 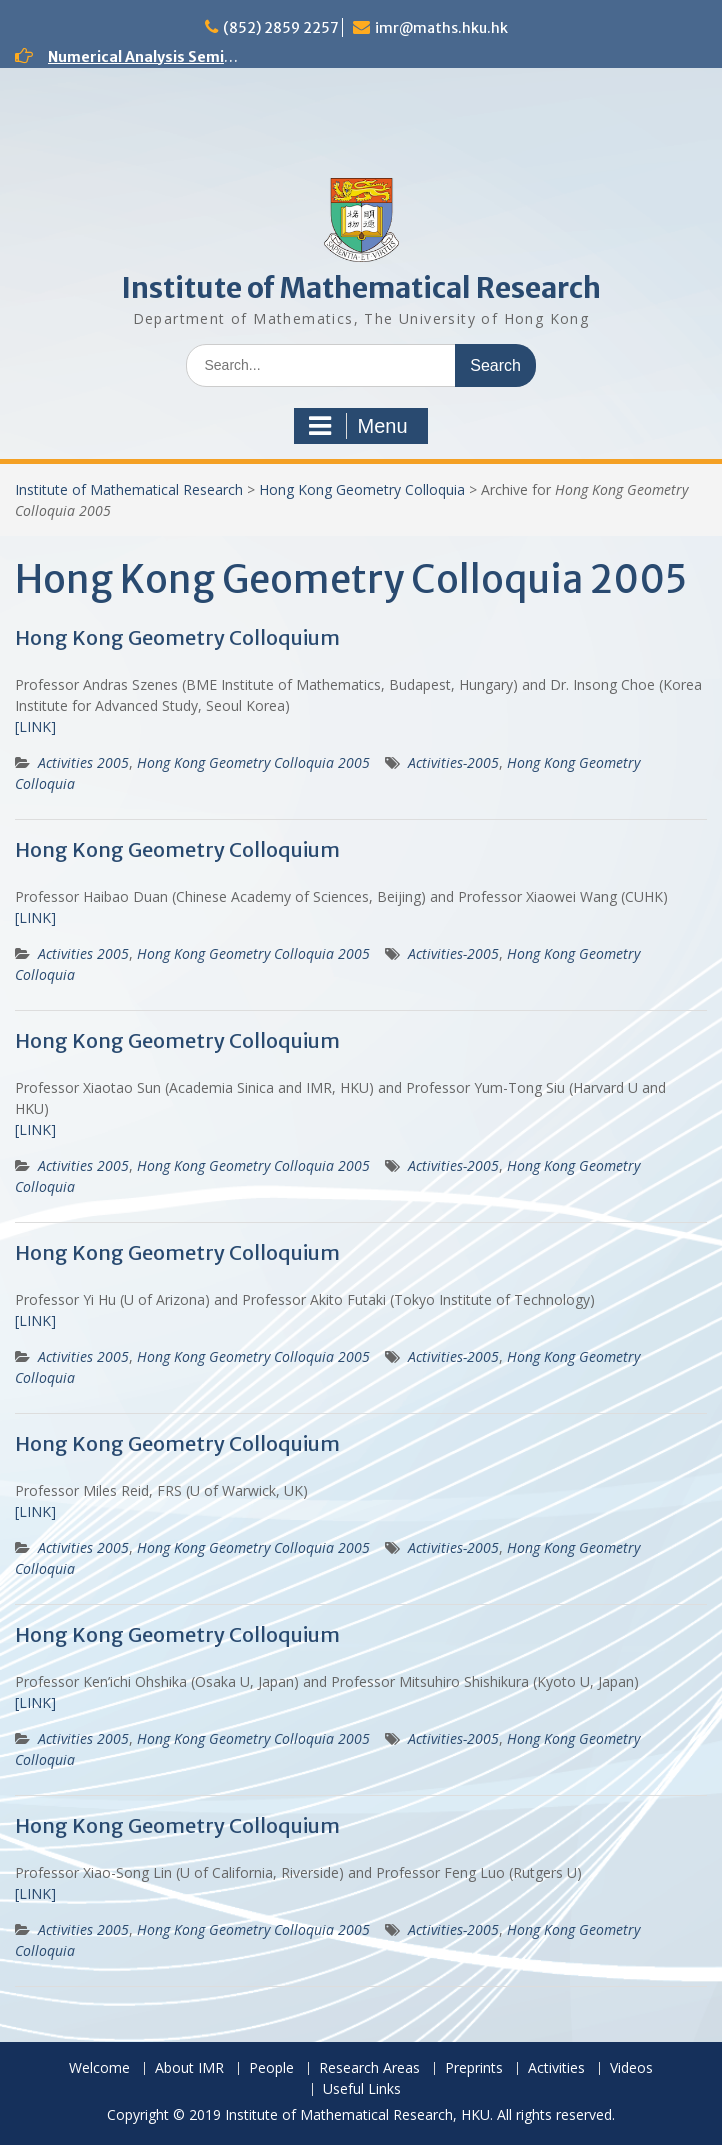 What do you see at coordinates (83, 762) in the screenshot?
I see `Activities 2005` at bounding box center [83, 762].